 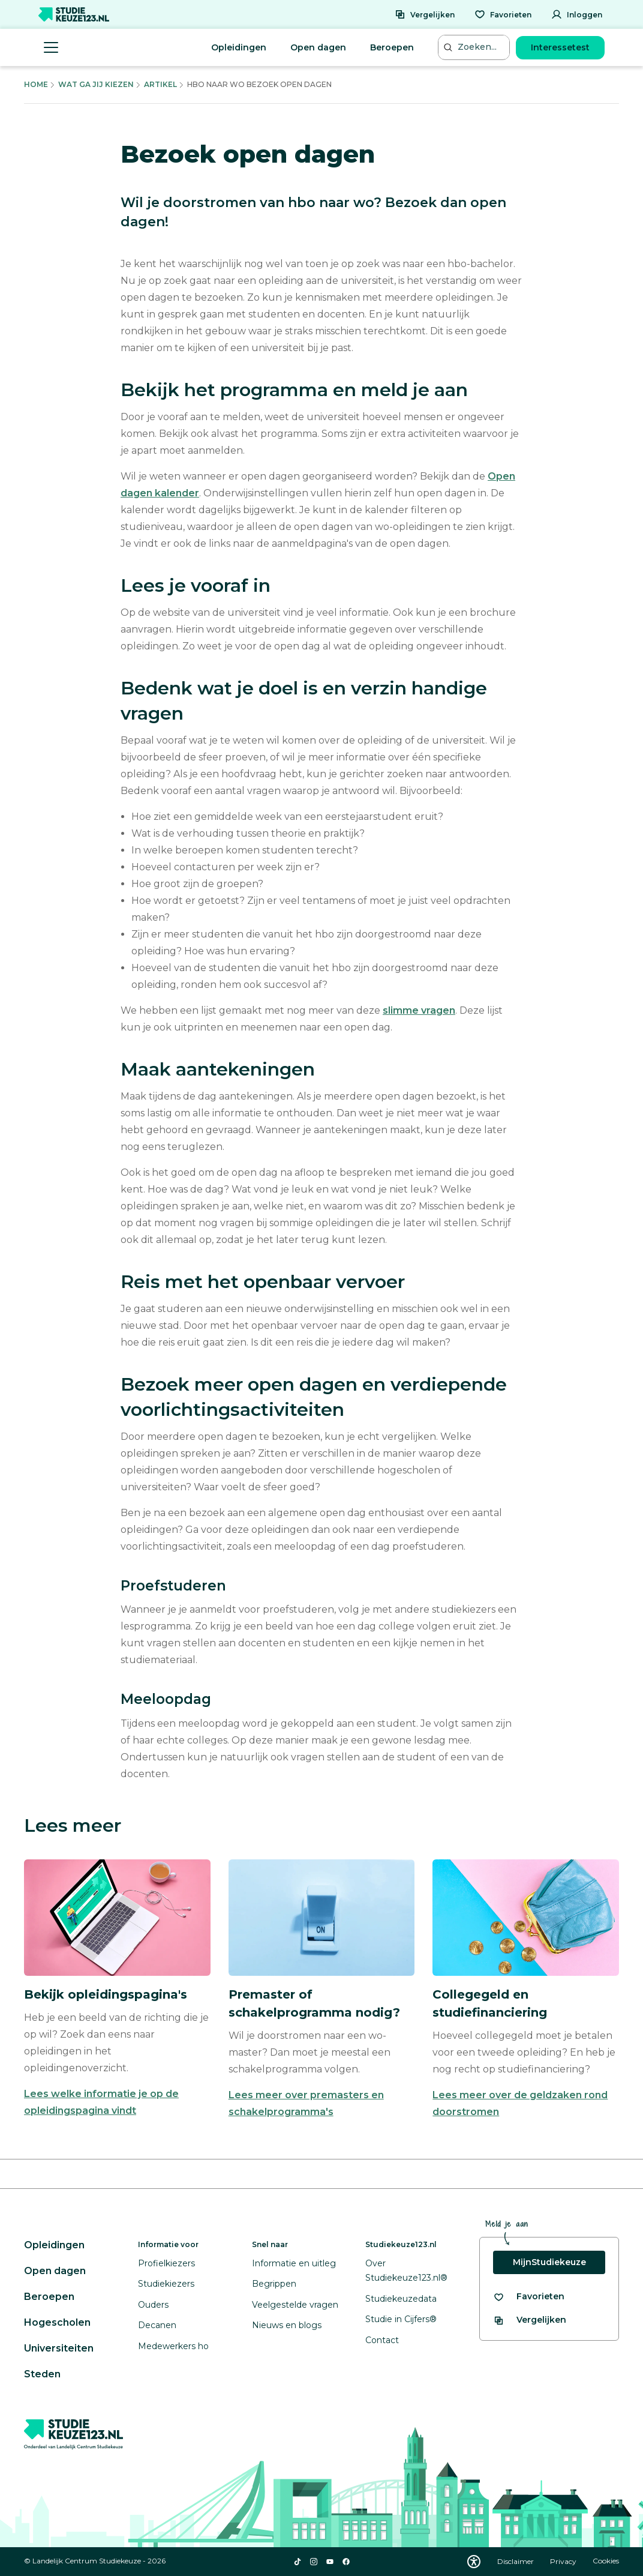 I want to click on [Zoeken...], so click(x=475, y=47).